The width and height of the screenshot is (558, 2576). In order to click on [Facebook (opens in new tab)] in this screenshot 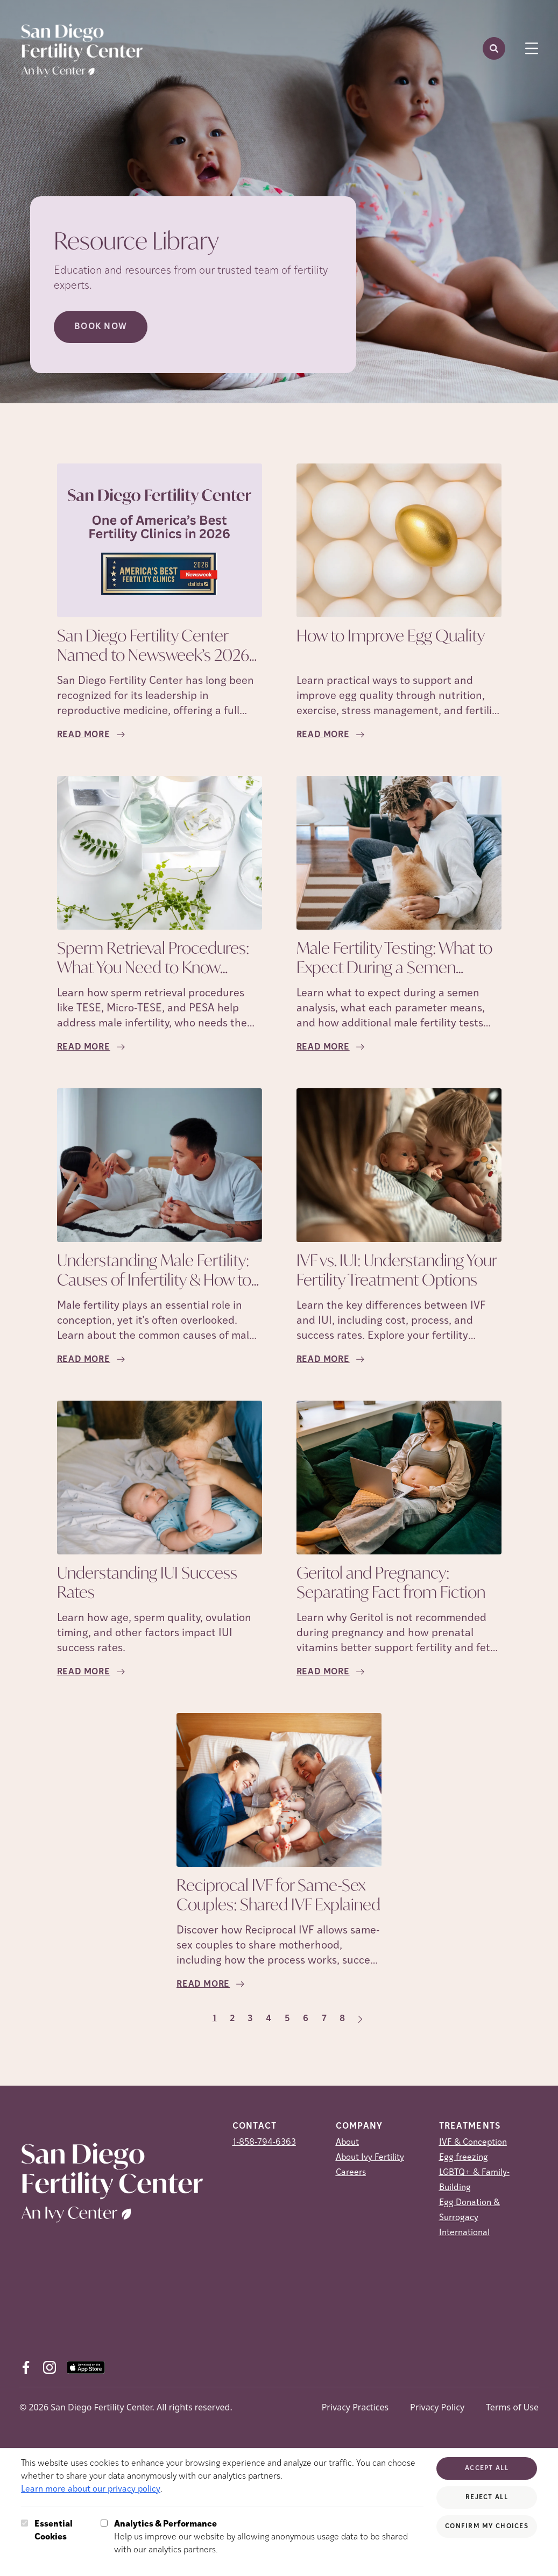, I will do `click(25, 2367)`.